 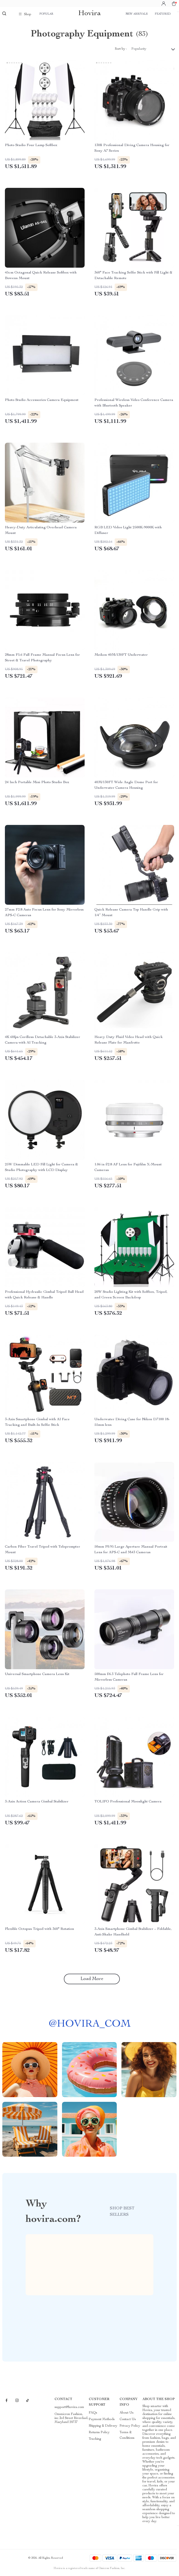 I want to click on Tracking, so click(x=95, y=2442).